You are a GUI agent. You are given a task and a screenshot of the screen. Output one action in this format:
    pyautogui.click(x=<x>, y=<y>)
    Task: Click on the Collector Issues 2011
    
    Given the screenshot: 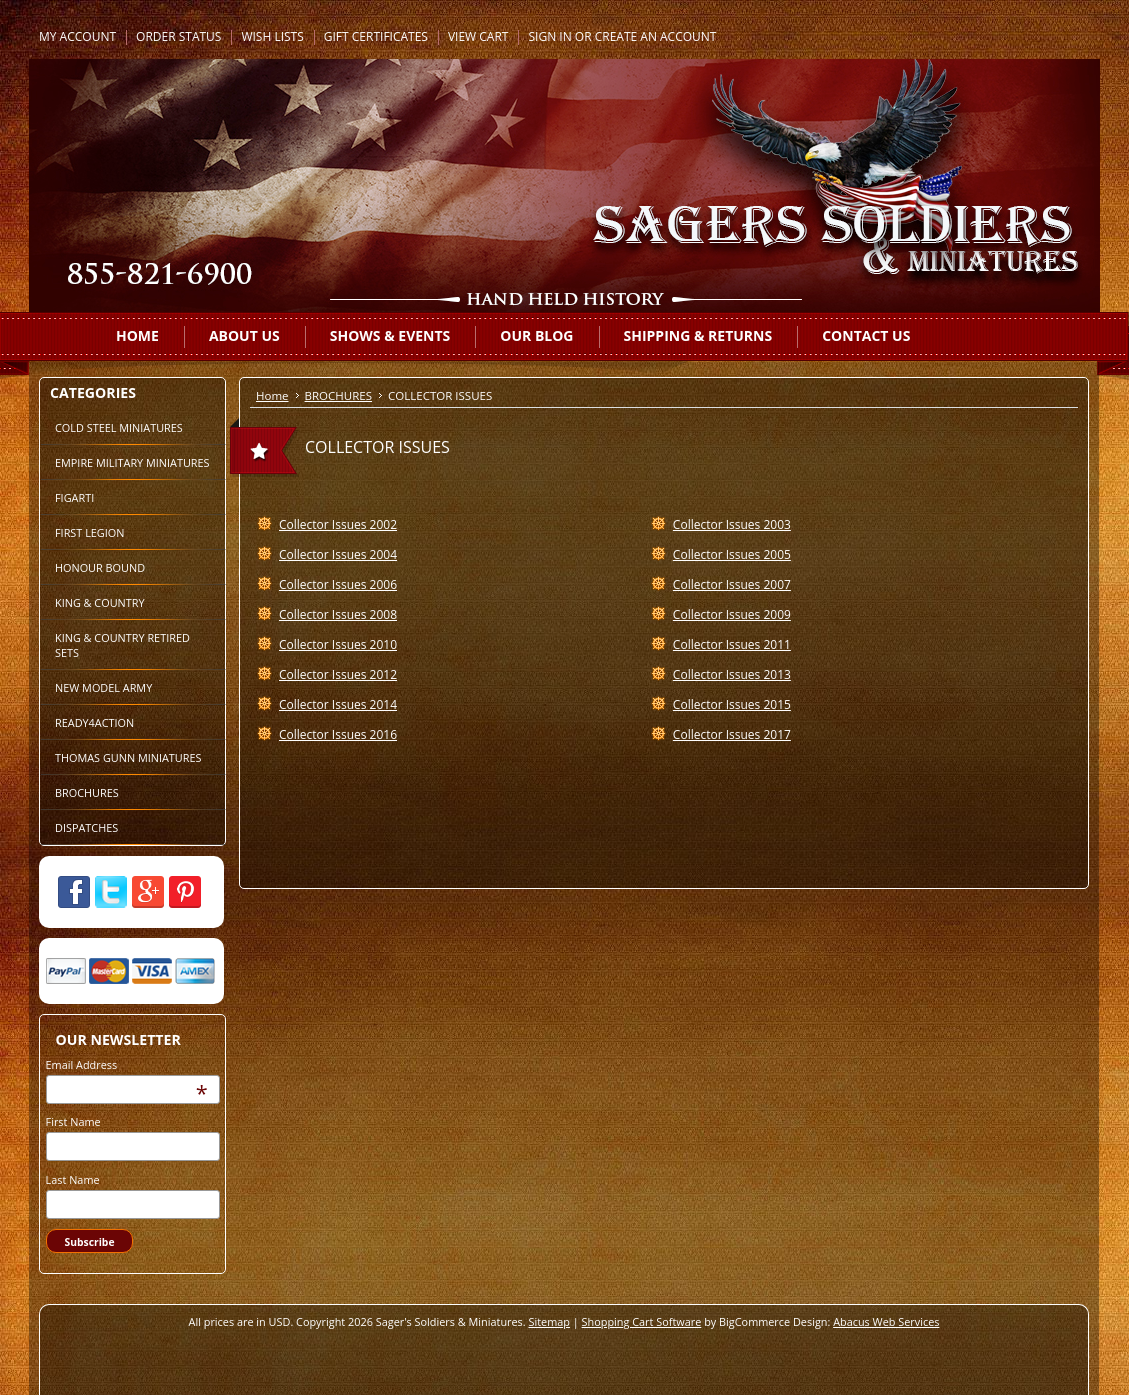 What is the action you would take?
    pyautogui.click(x=732, y=644)
    